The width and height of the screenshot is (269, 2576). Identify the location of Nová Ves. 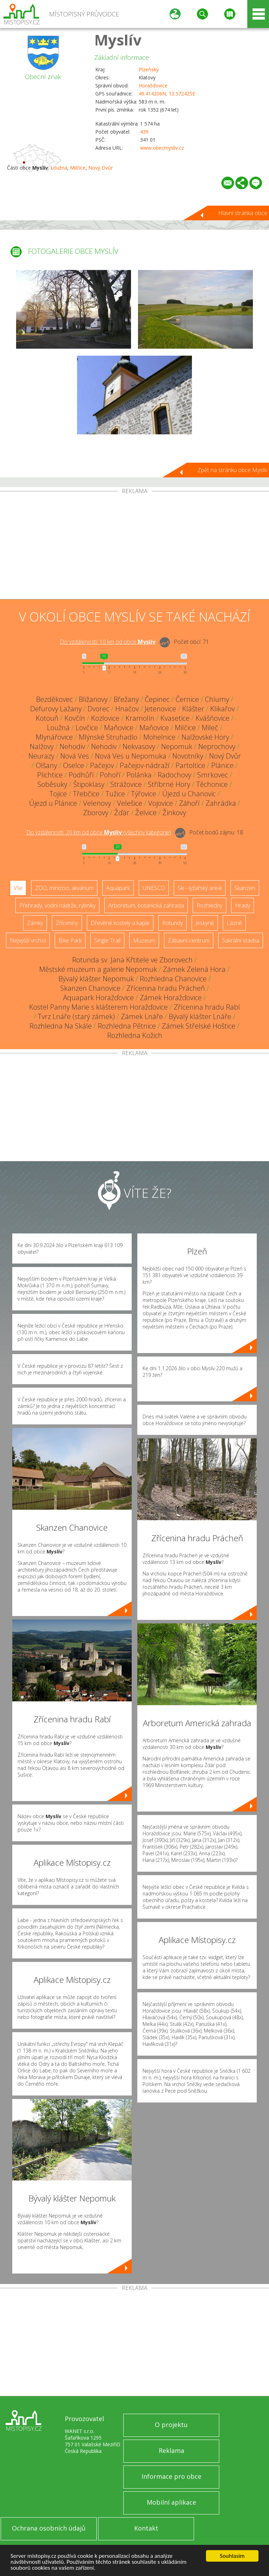
(74, 756).